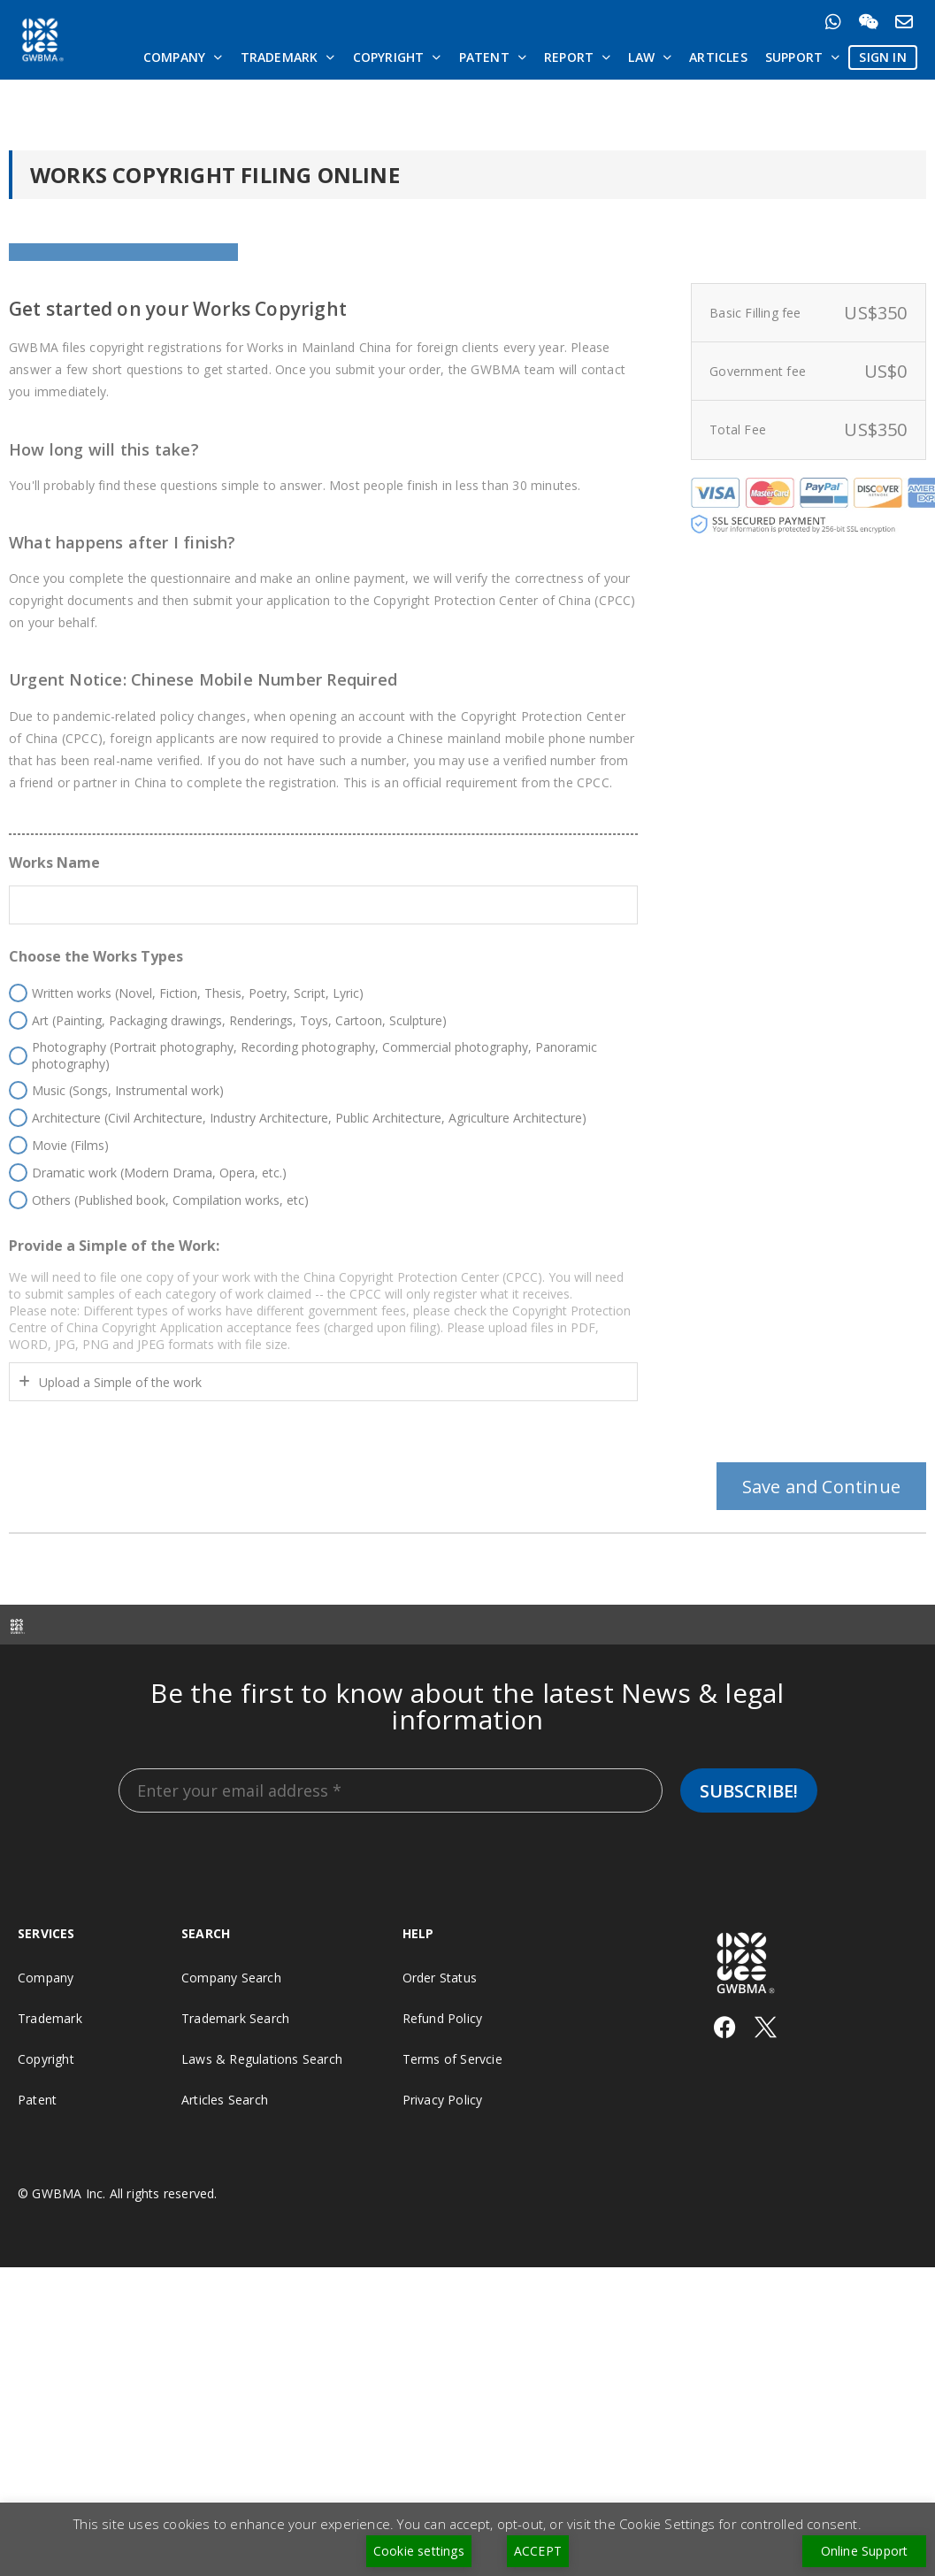  I want to click on Company Search, so click(231, 2076).